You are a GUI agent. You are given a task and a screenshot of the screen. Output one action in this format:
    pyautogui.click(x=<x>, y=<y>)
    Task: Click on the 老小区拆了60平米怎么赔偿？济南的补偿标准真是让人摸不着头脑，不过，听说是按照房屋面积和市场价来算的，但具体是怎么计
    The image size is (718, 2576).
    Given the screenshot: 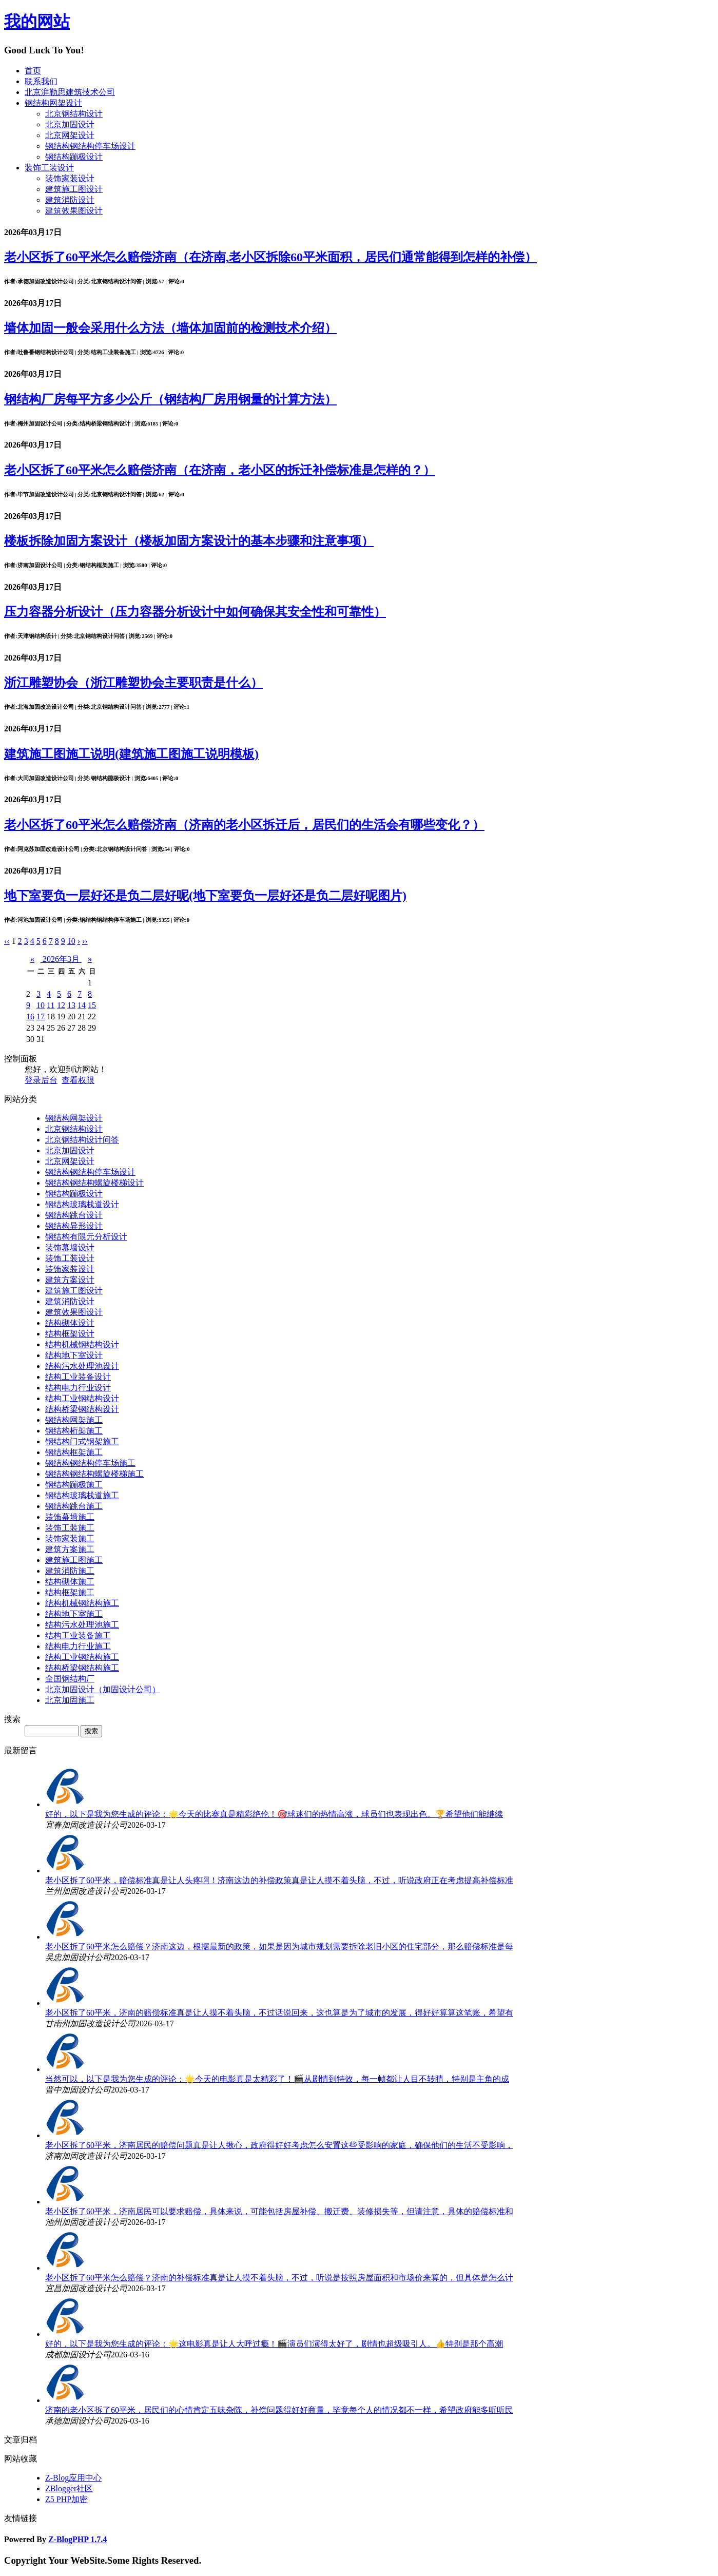 What is the action you would take?
    pyautogui.click(x=279, y=2277)
    